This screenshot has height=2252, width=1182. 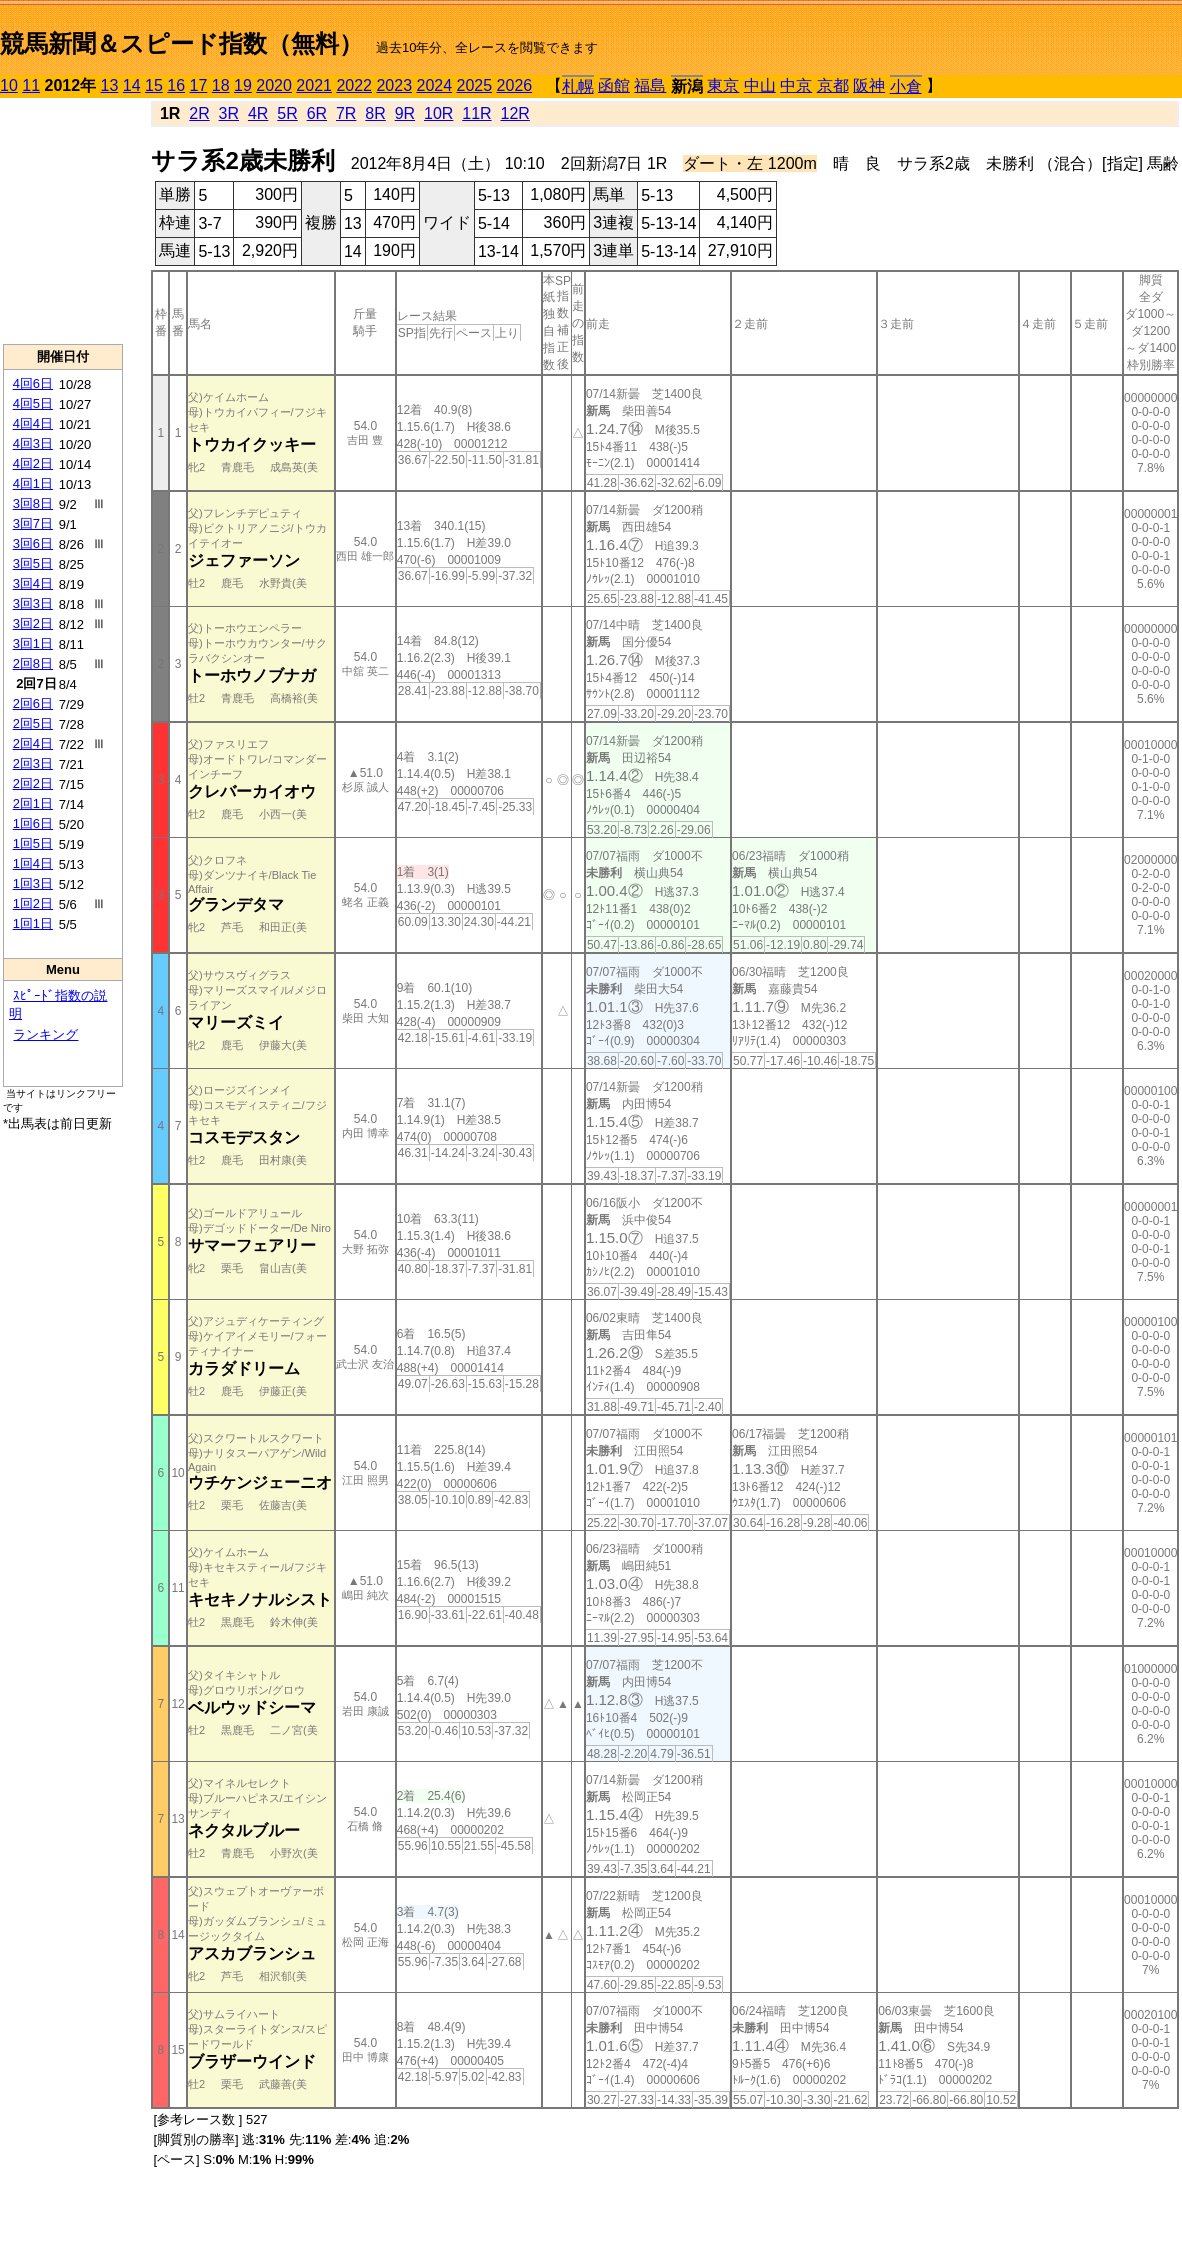 I want to click on 4回5日, so click(x=33, y=403).